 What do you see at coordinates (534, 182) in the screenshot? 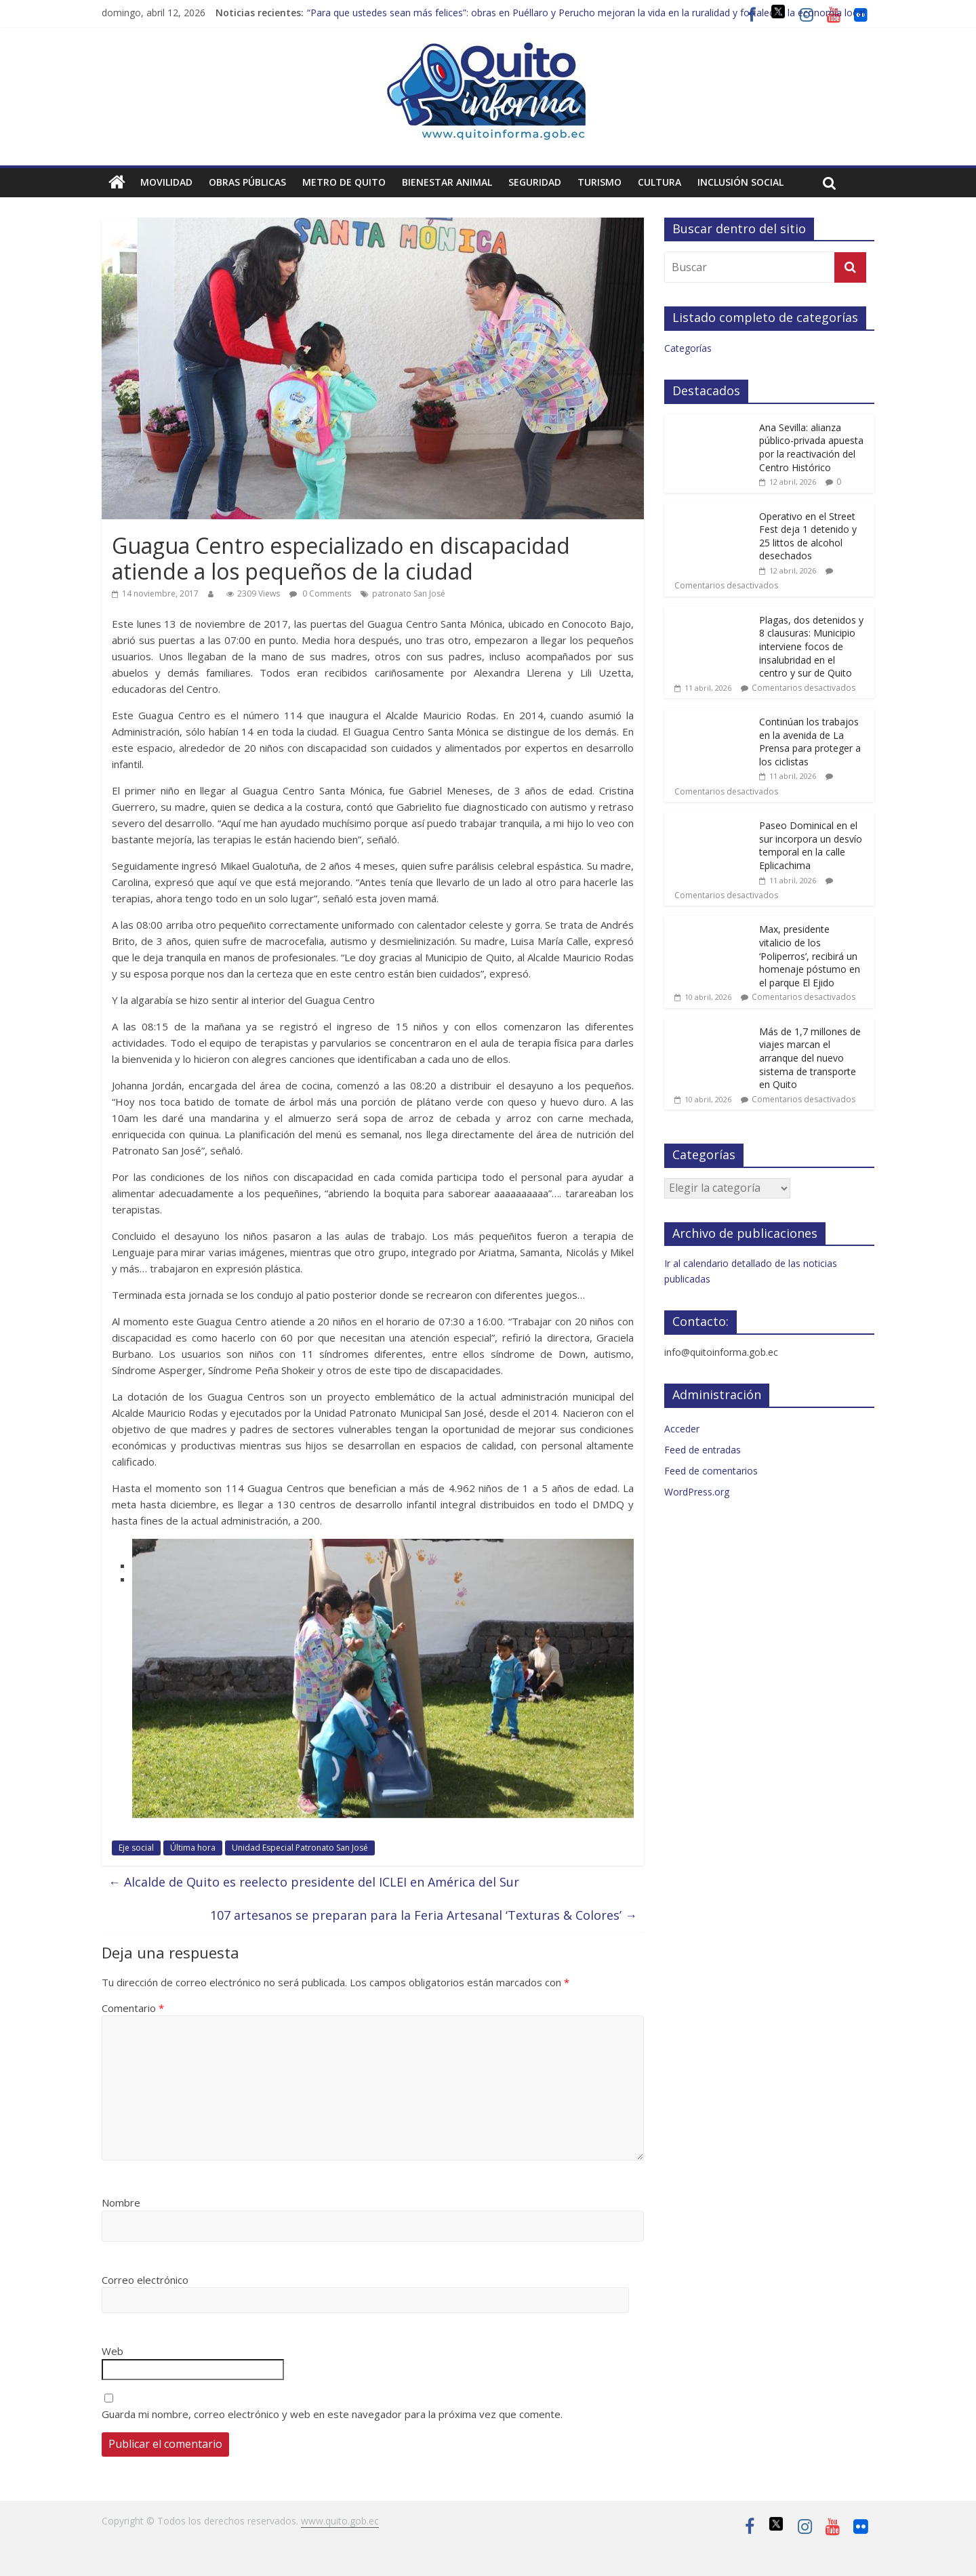
I see `Seguridad` at bounding box center [534, 182].